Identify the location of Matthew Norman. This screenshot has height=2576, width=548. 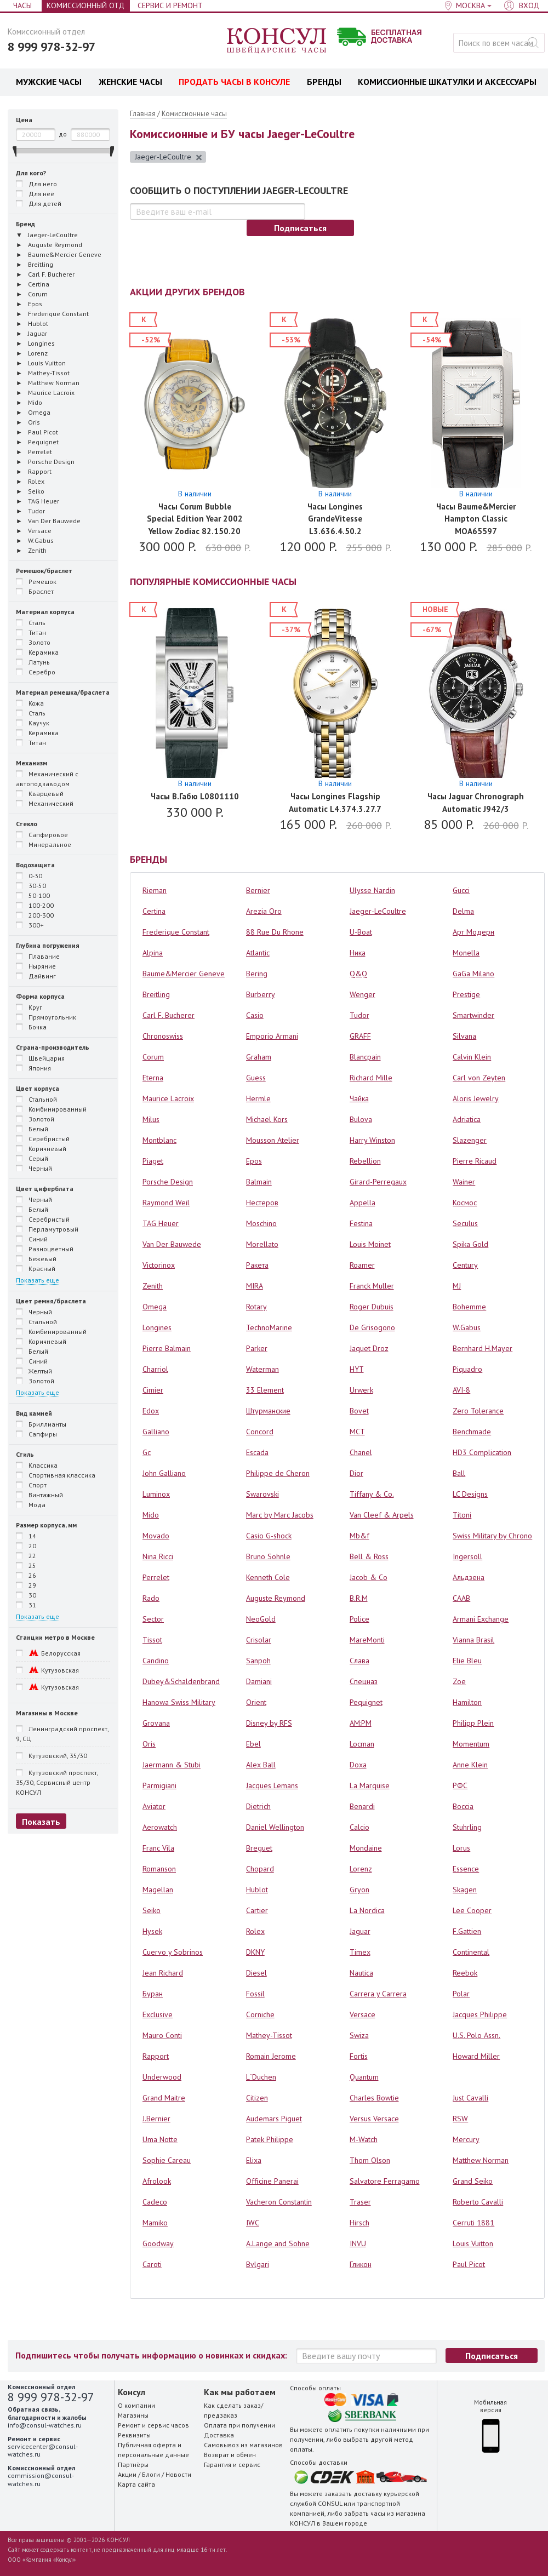
(481, 2160).